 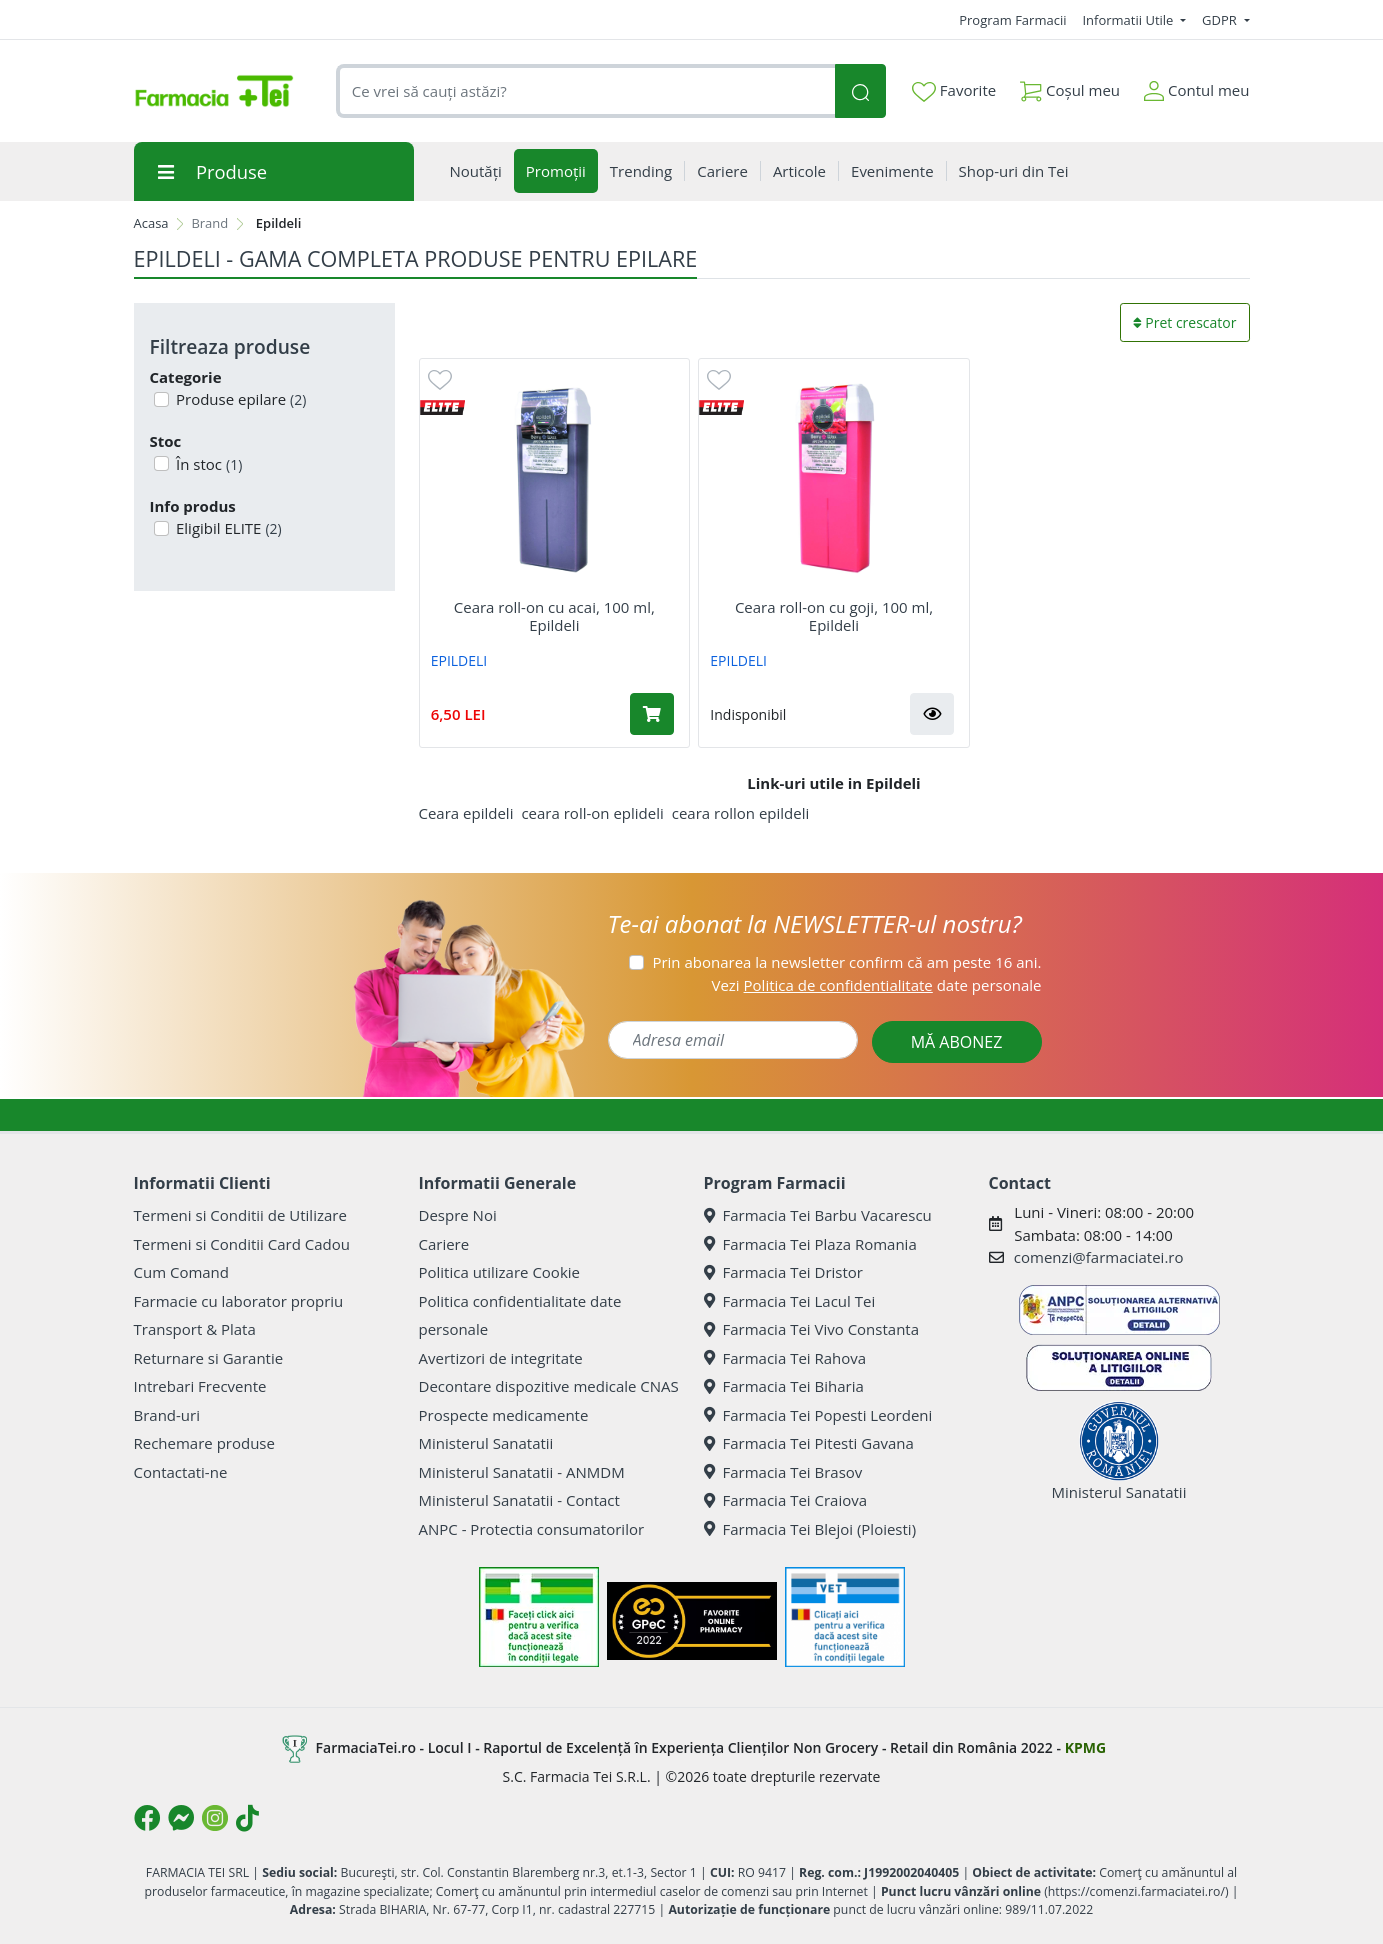 What do you see at coordinates (207, 464) in the screenshot?
I see `În stoc` at bounding box center [207, 464].